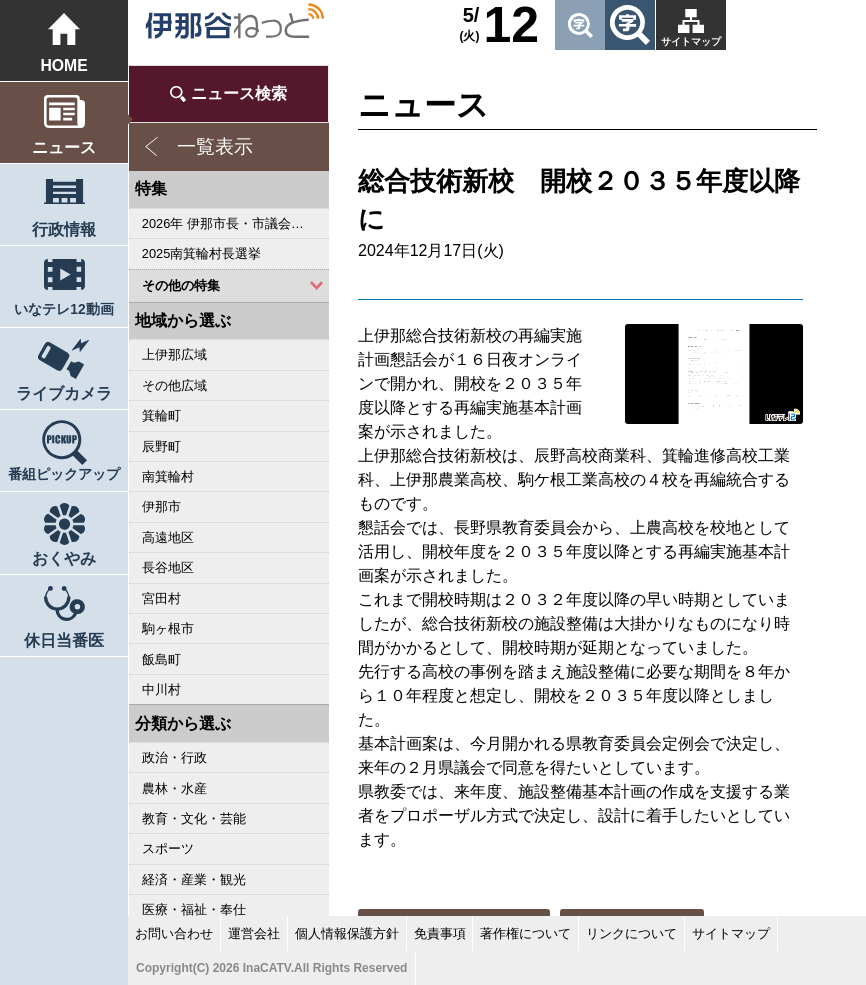 The width and height of the screenshot is (866, 985). Describe the element at coordinates (161, 689) in the screenshot. I see `中川村` at that location.